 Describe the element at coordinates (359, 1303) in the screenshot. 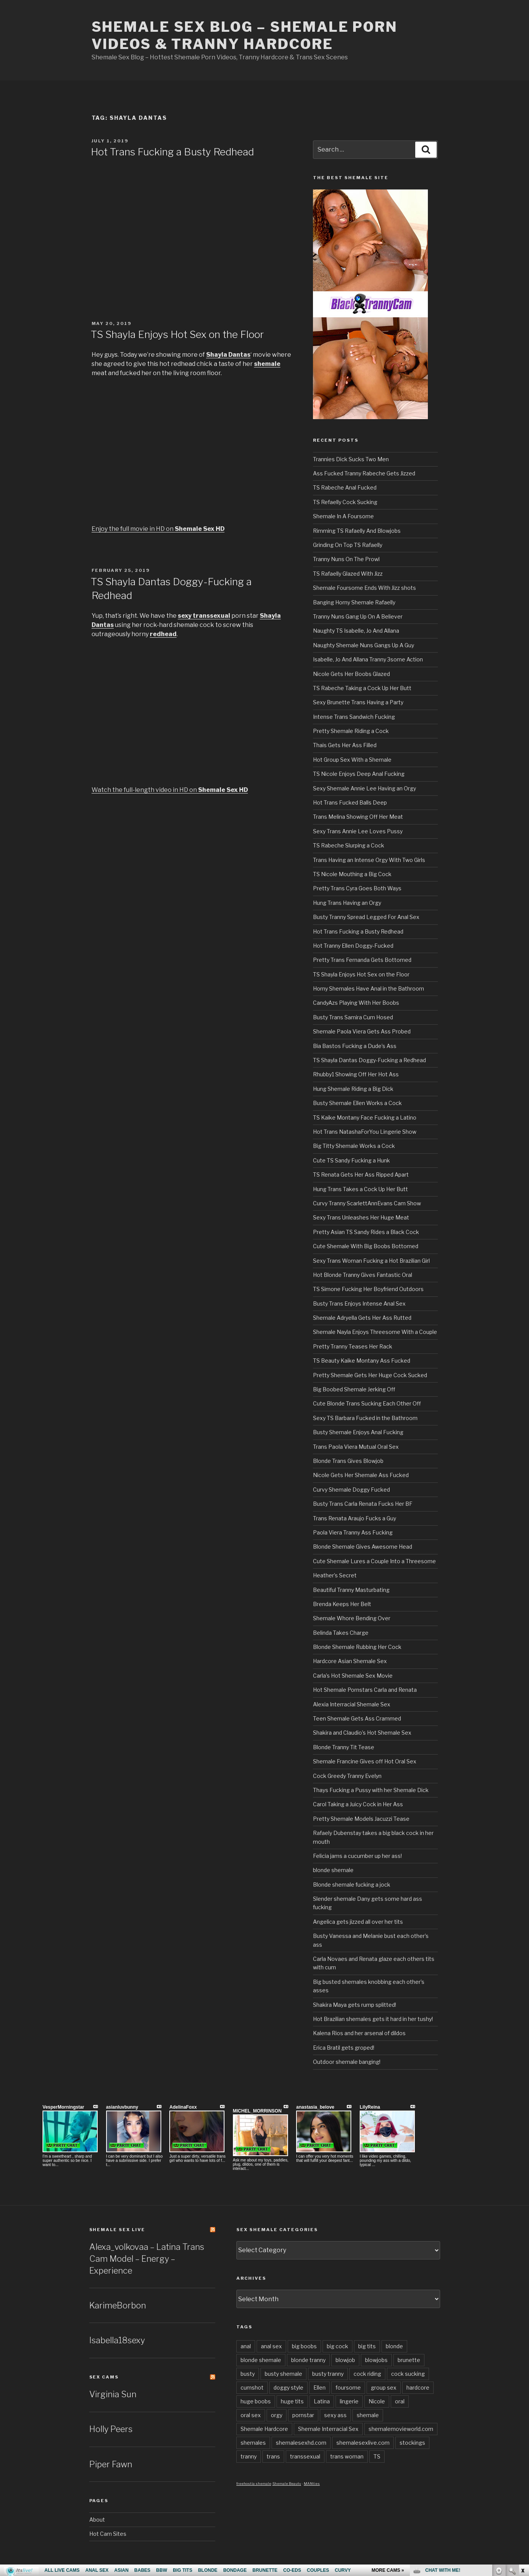

I see `Busty Trans Enjoys Intense Anal Sex` at that location.